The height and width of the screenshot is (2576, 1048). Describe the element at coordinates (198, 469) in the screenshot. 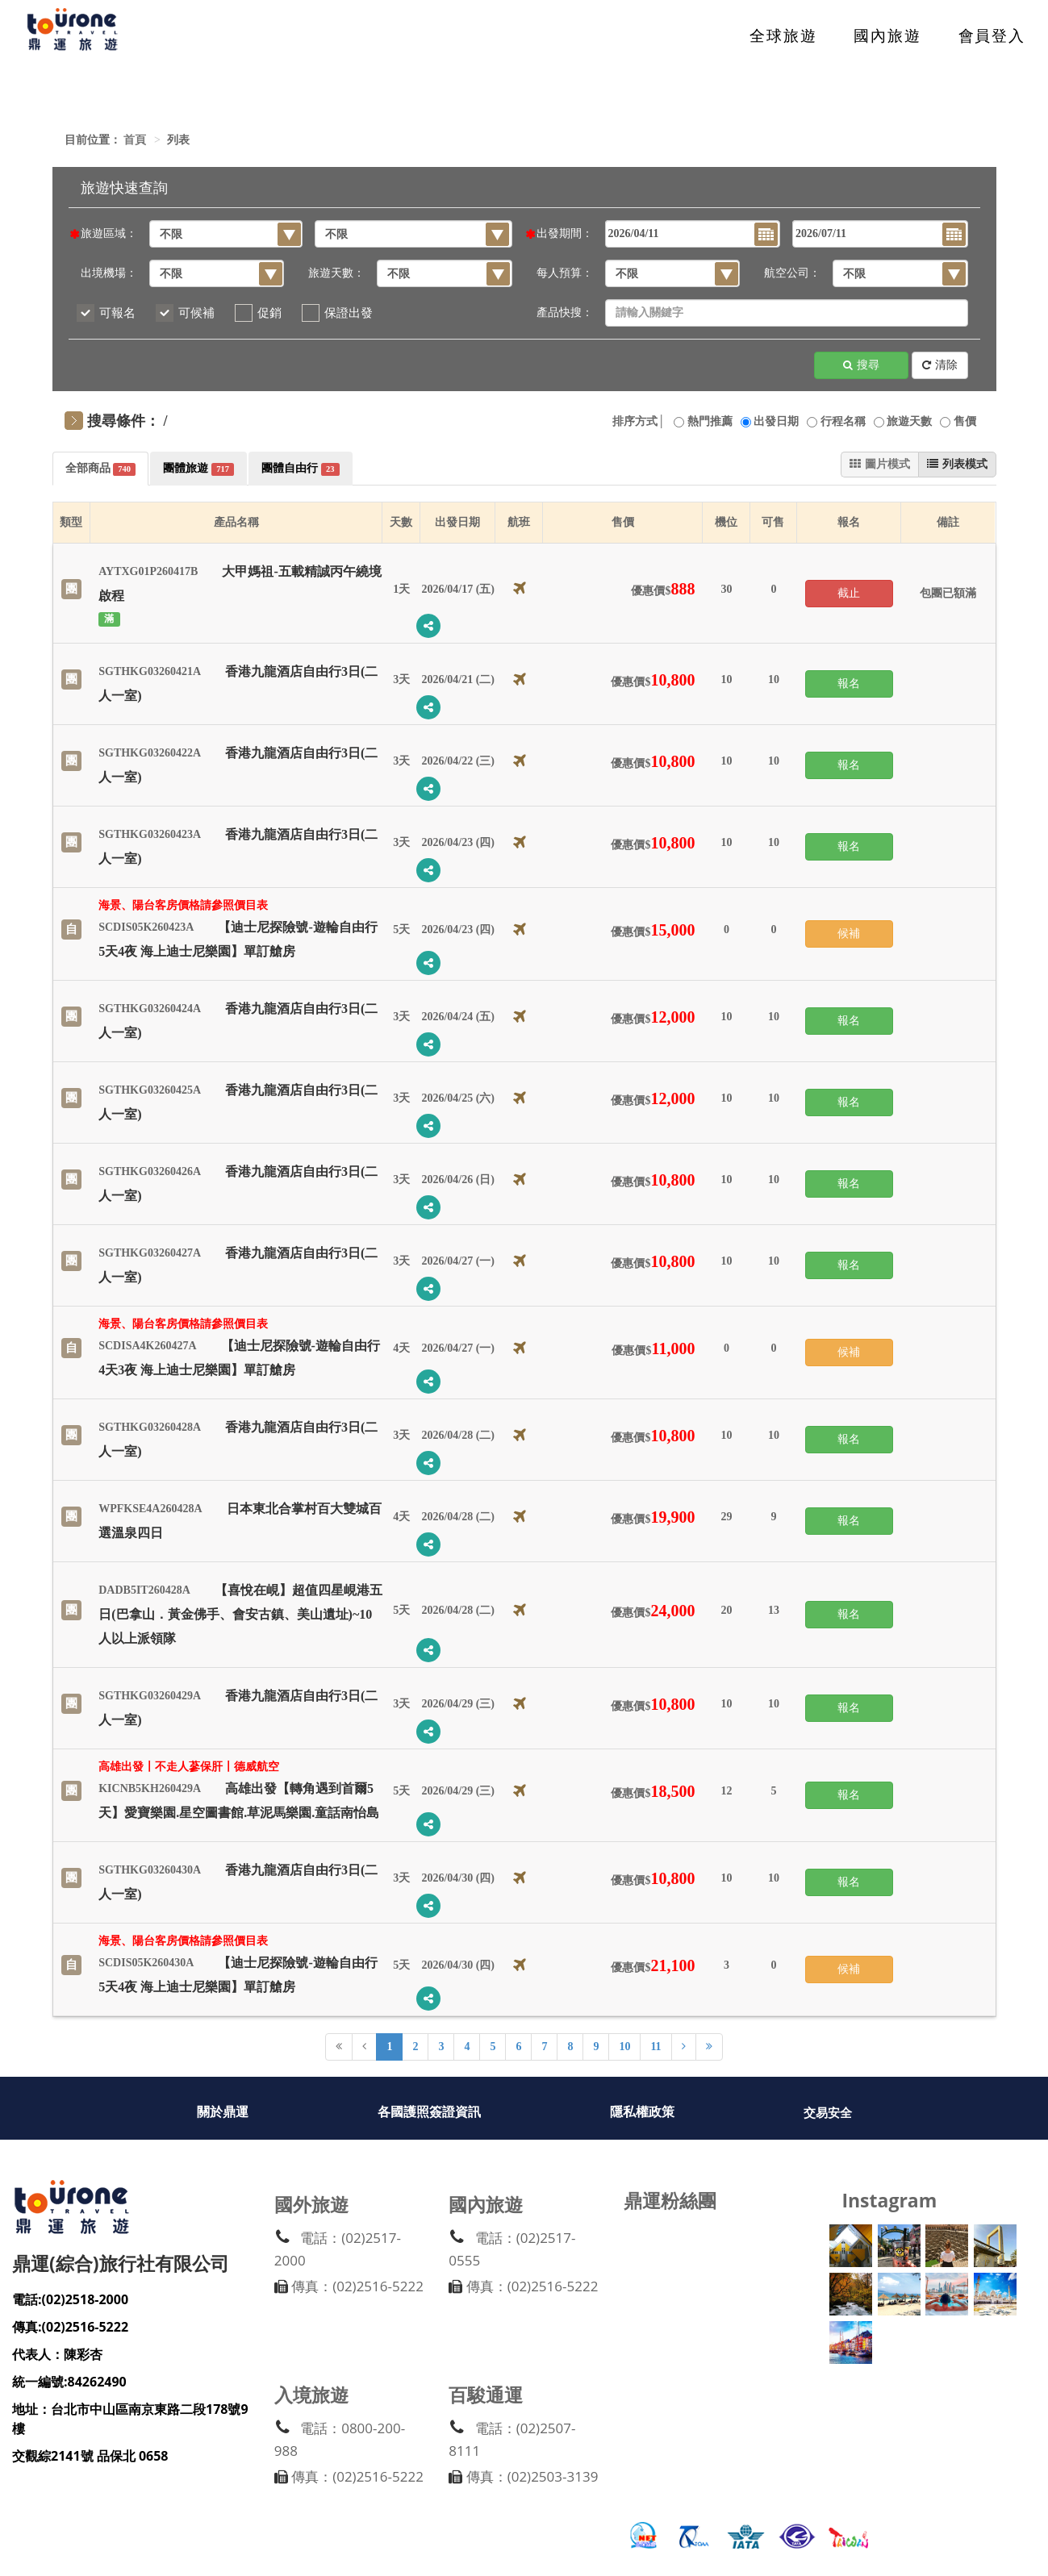

I see `團體旅遊 [tab]` at that location.